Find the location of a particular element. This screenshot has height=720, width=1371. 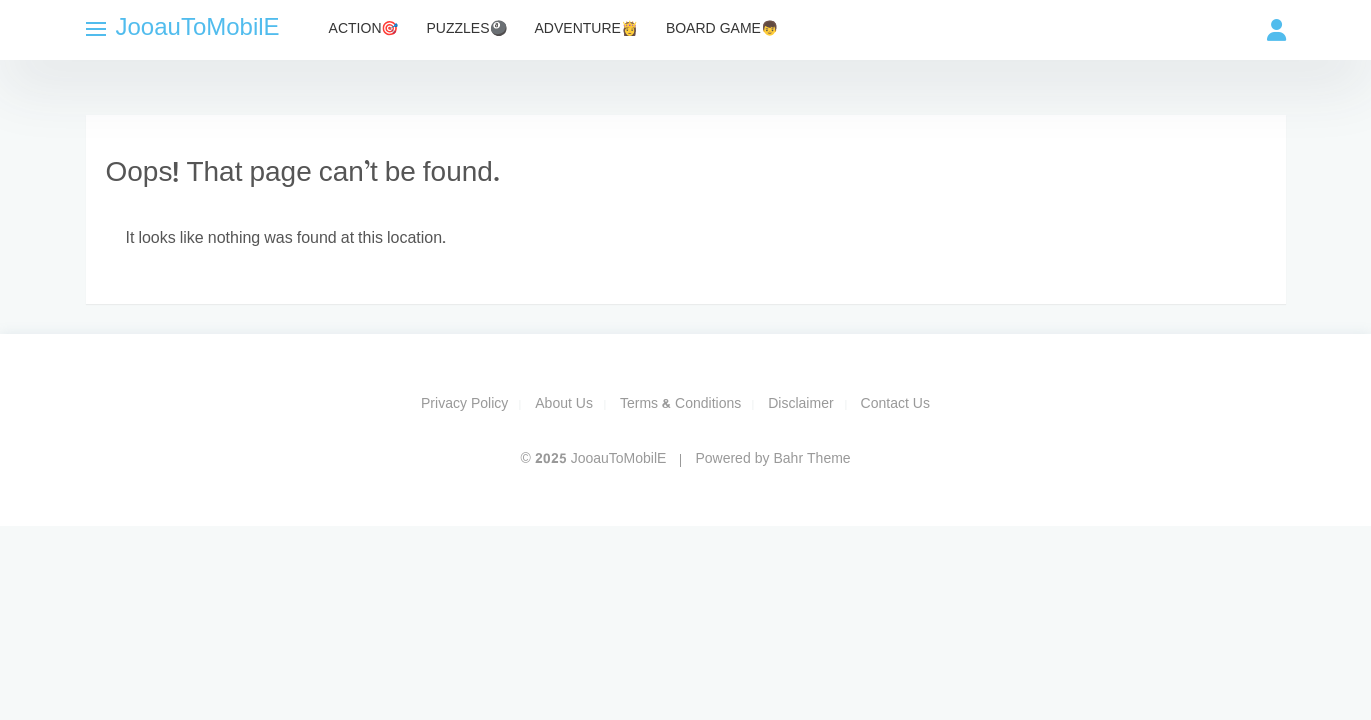

Contact Us is located at coordinates (895, 404).